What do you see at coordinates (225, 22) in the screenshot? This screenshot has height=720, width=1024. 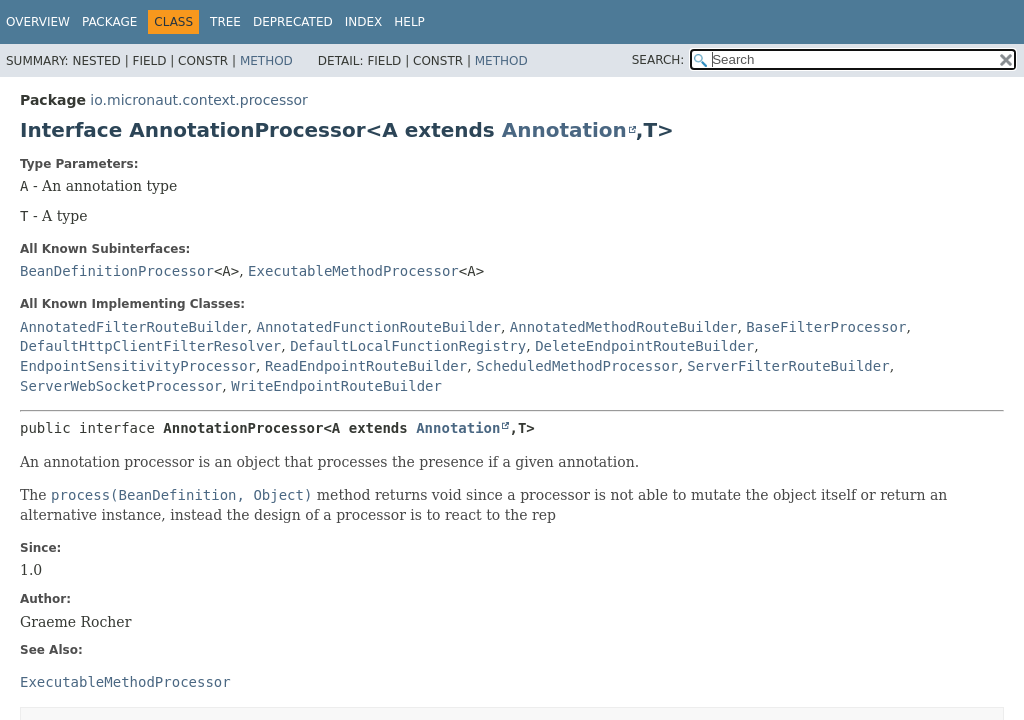 I see `Tree` at bounding box center [225, 22].